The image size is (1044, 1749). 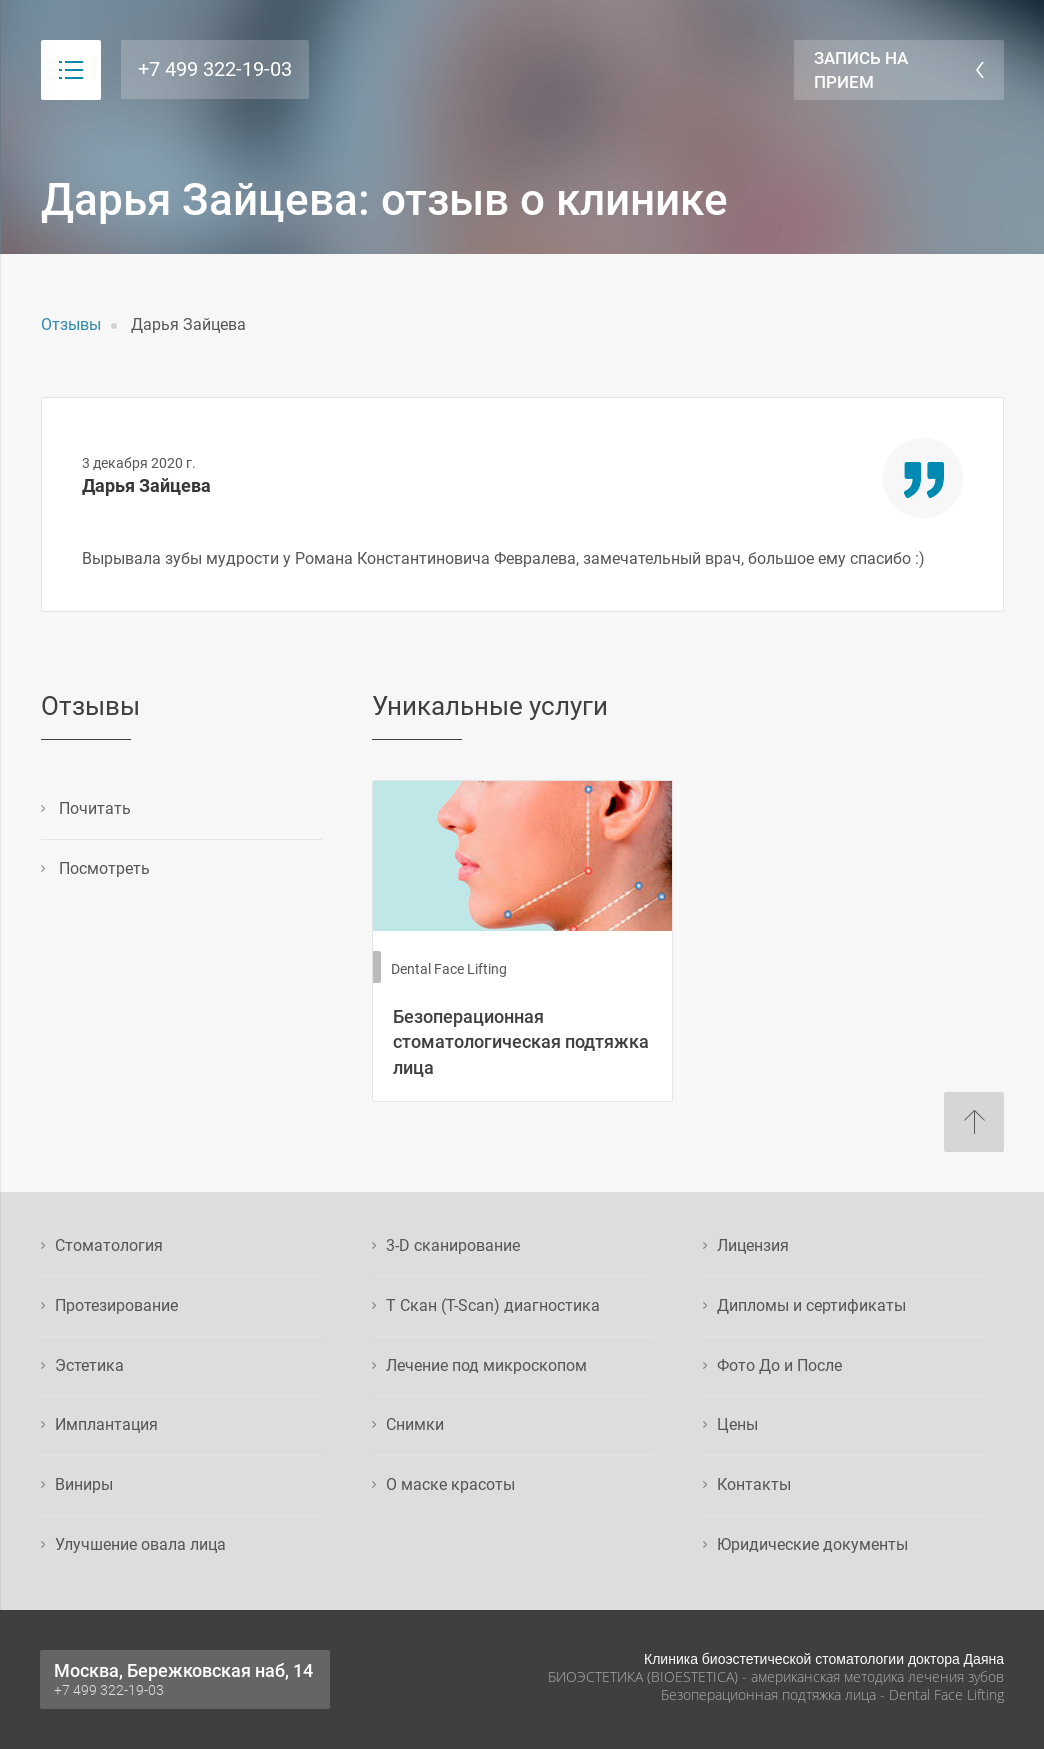 What do you see at coordinates (486, 1365) in the screenshot?
I see `Лечение под микроскопом` at bounding box center [486, 1365].